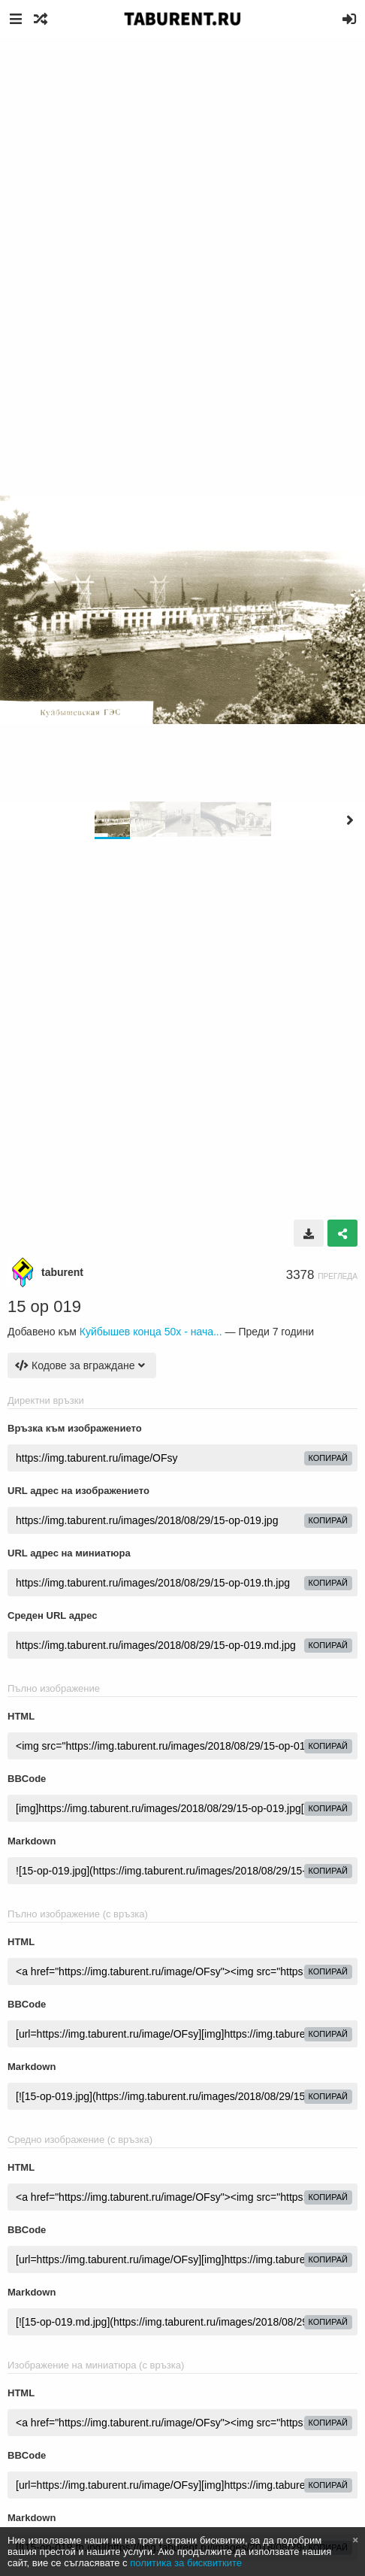 Image resolution: width=365 pixels, height=2576 pixels. What do you see at coordinates (186, 2562) in the screenshot?
I see `политика за бисквитките` at bounding box center [186, 2562].